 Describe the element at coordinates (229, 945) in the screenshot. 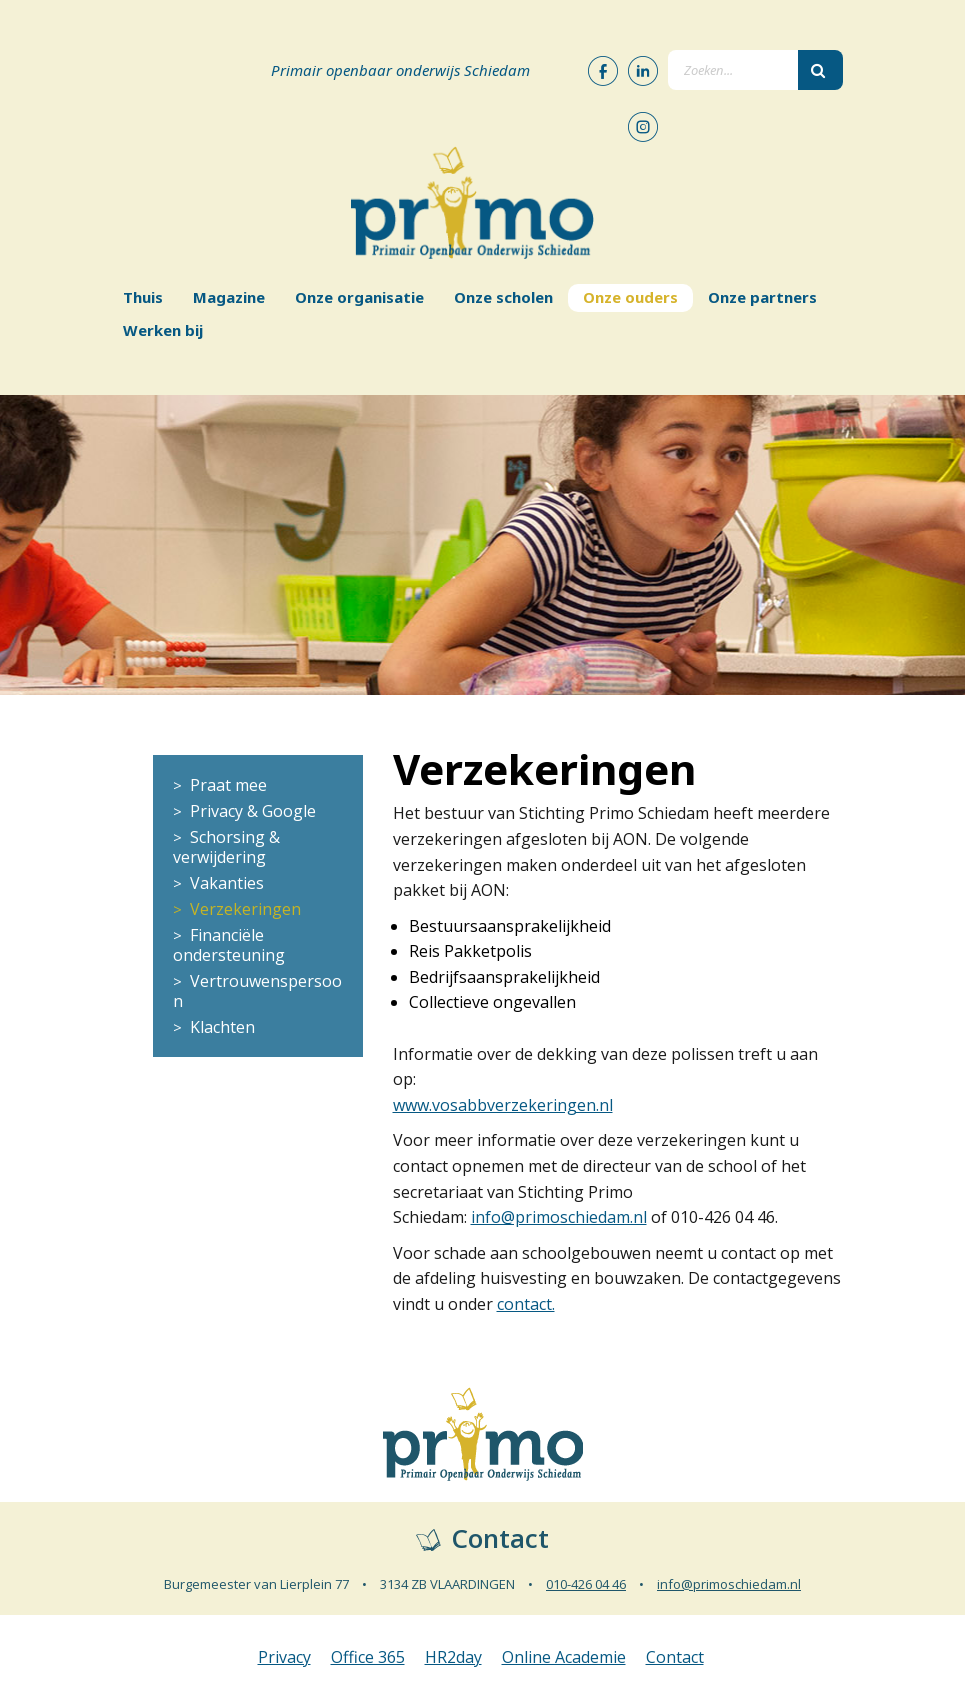

I see `Financiële ondersteuning` at that location.